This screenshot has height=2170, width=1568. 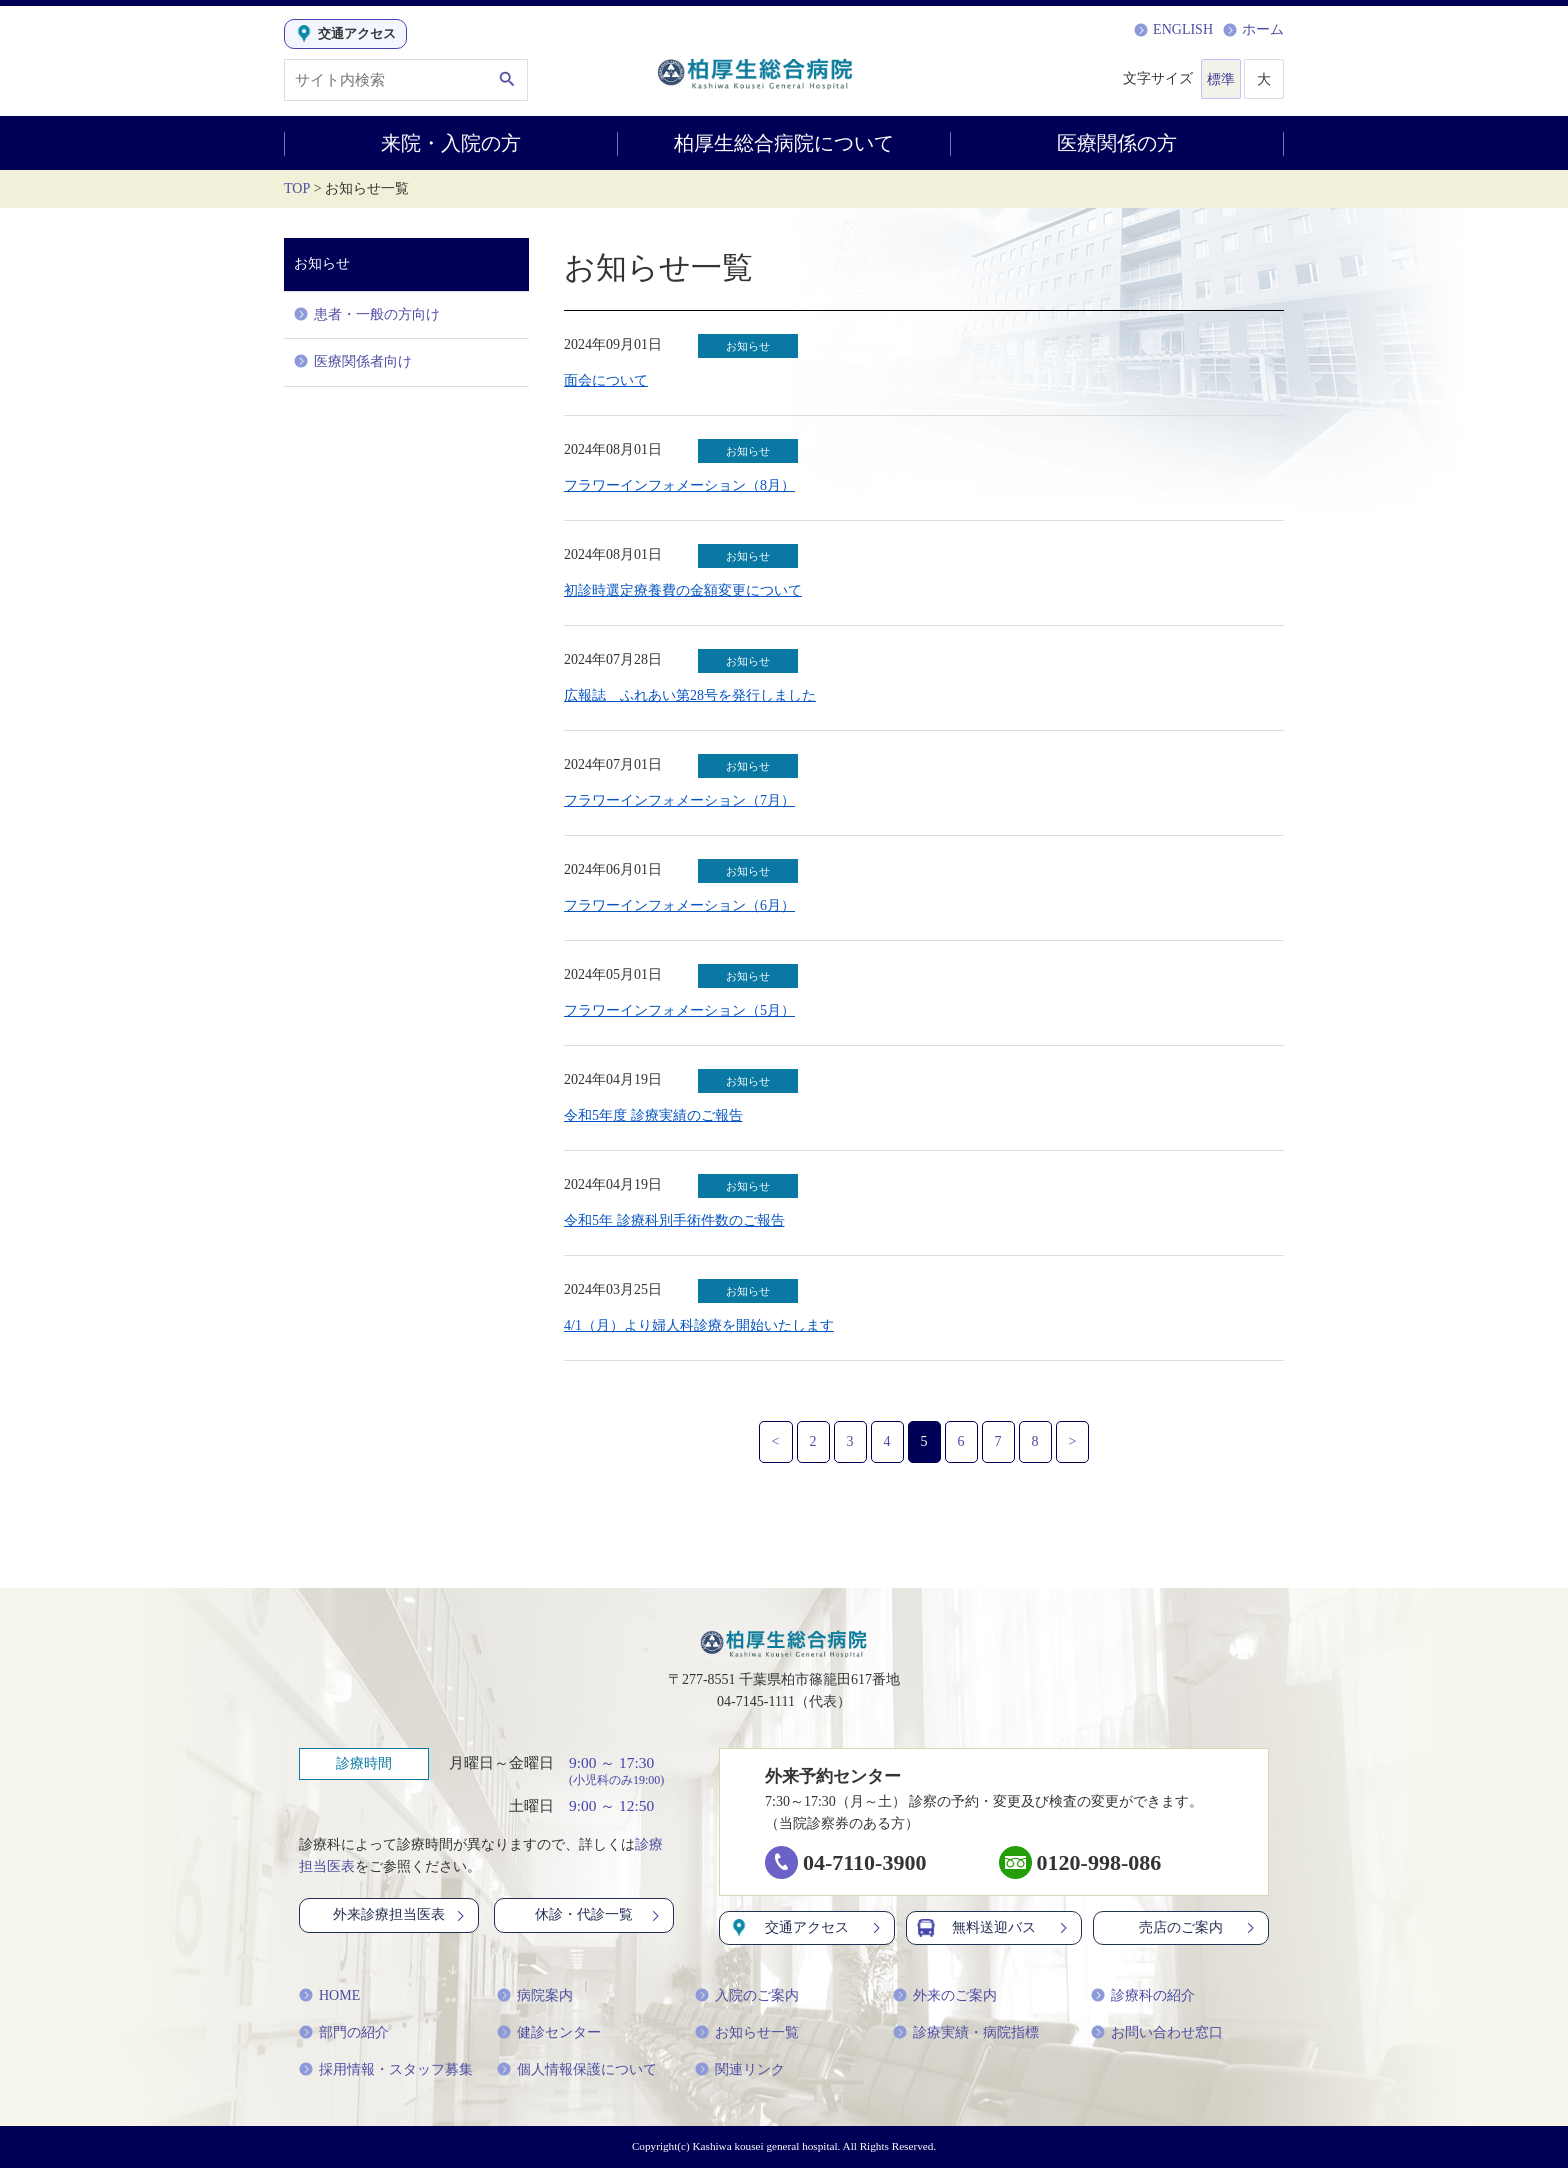 I want to click on ホーム, so click(x=1253, y=29).